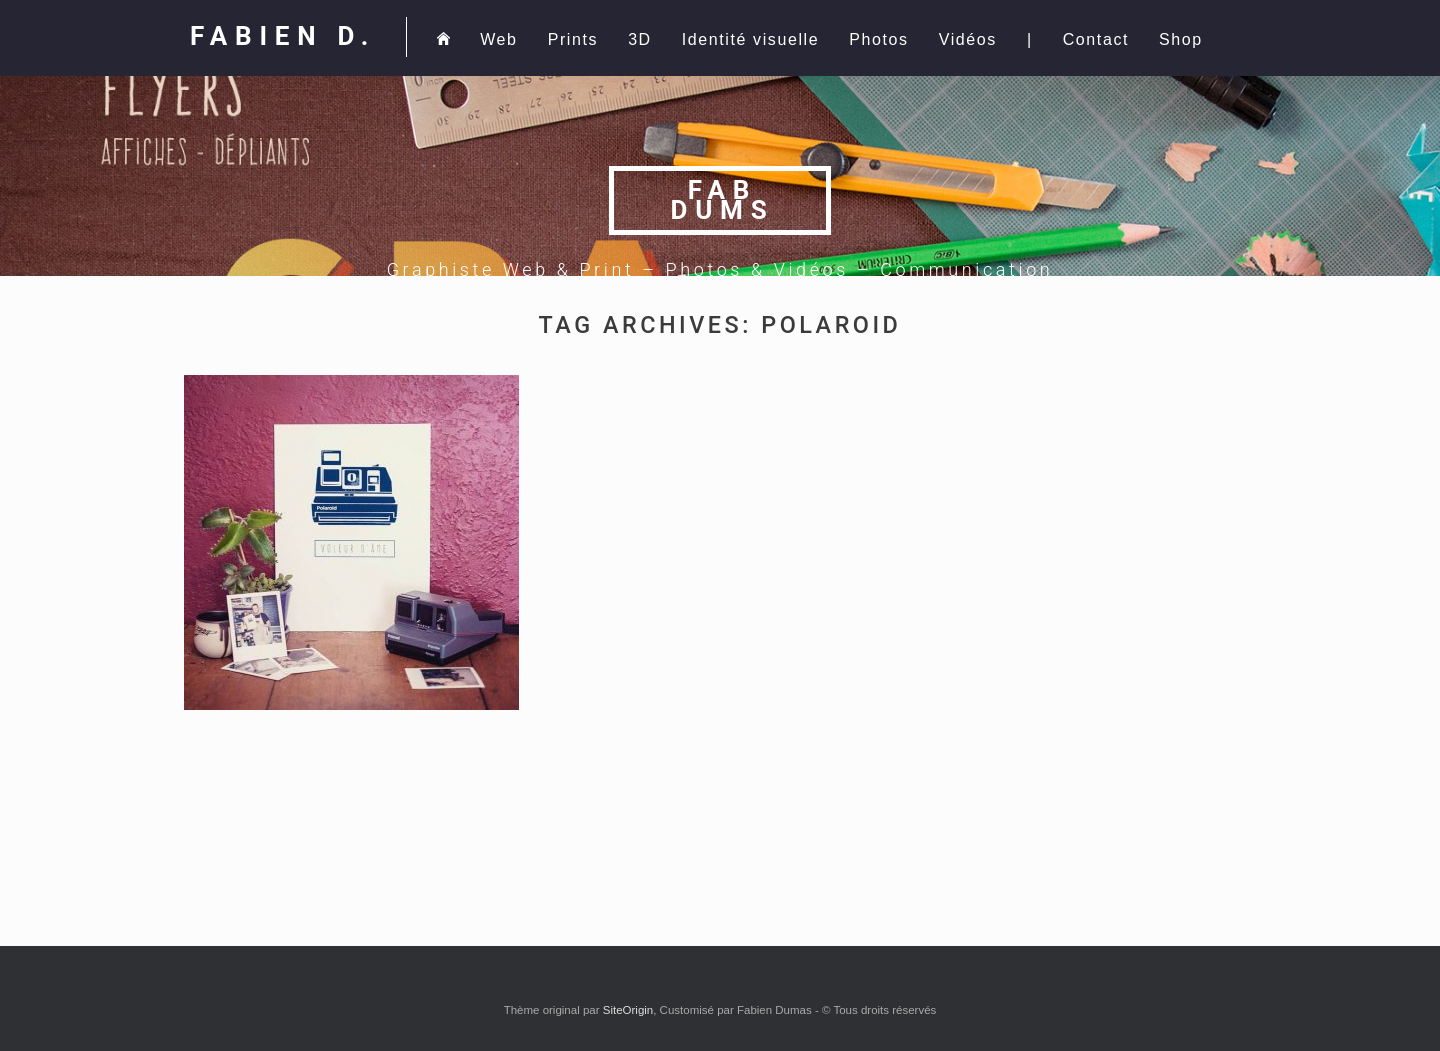 This screenshot has width=1440, height=1051. What do you see at coordinates (968, 39) in the screenshot?
I see `Vidéos` at bounding box center [968, 39].